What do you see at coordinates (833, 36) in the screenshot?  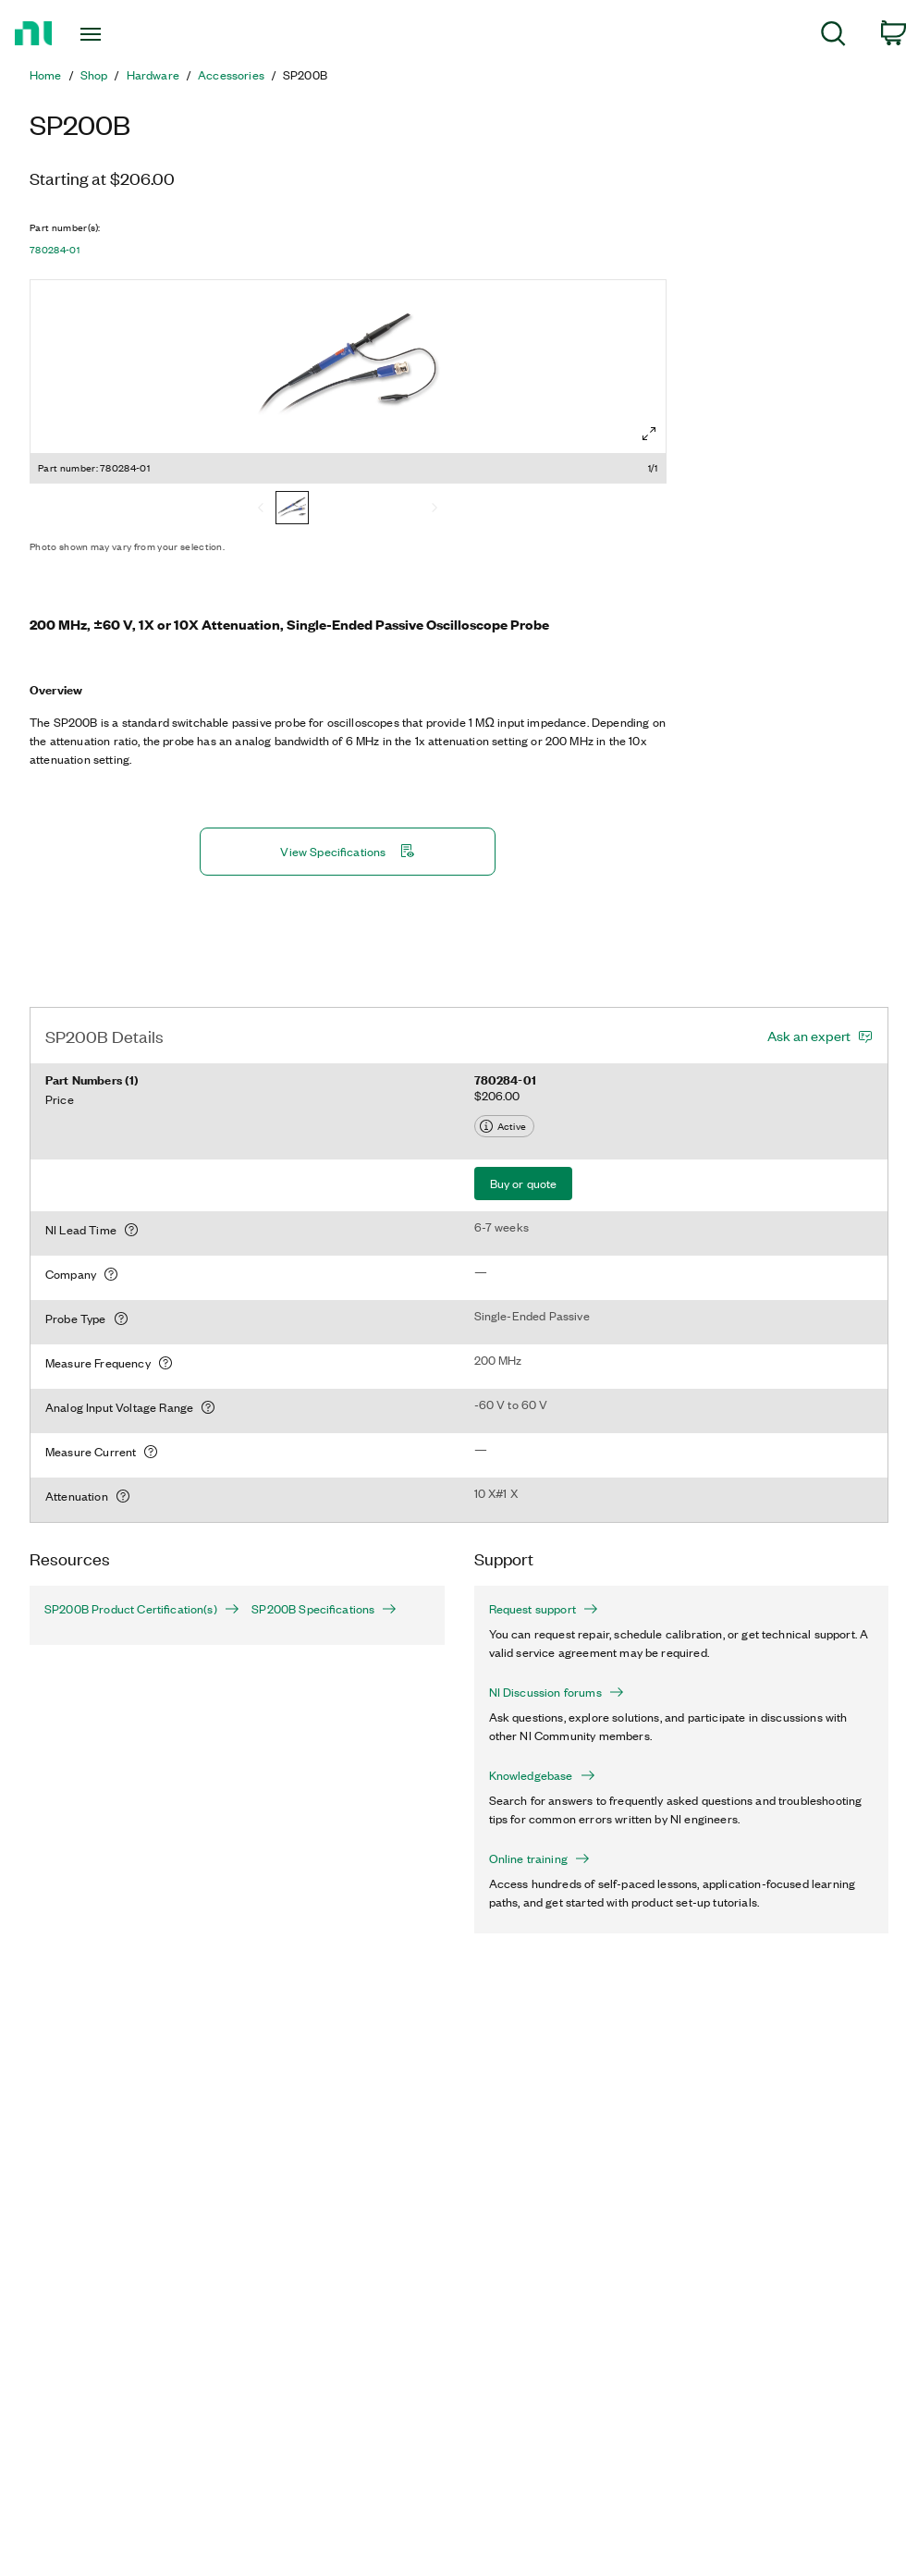 I see `[menuitem]` at bounding box center [833, 36].